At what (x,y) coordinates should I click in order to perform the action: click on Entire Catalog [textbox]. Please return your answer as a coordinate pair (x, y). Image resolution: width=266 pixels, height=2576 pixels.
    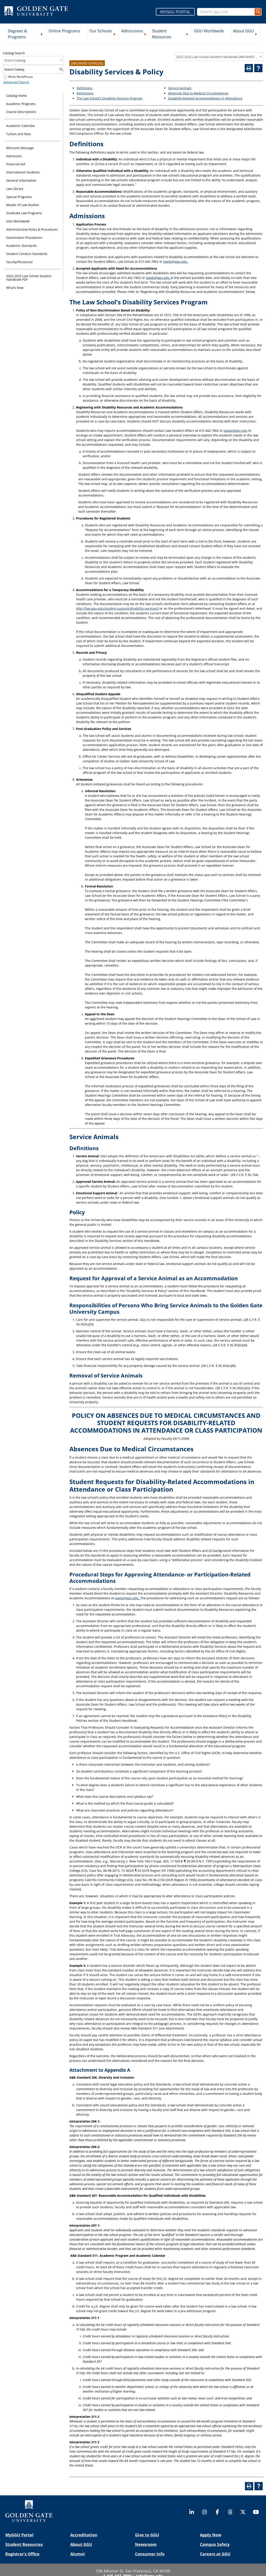
    Looking at the image, I should click on (15, 60).